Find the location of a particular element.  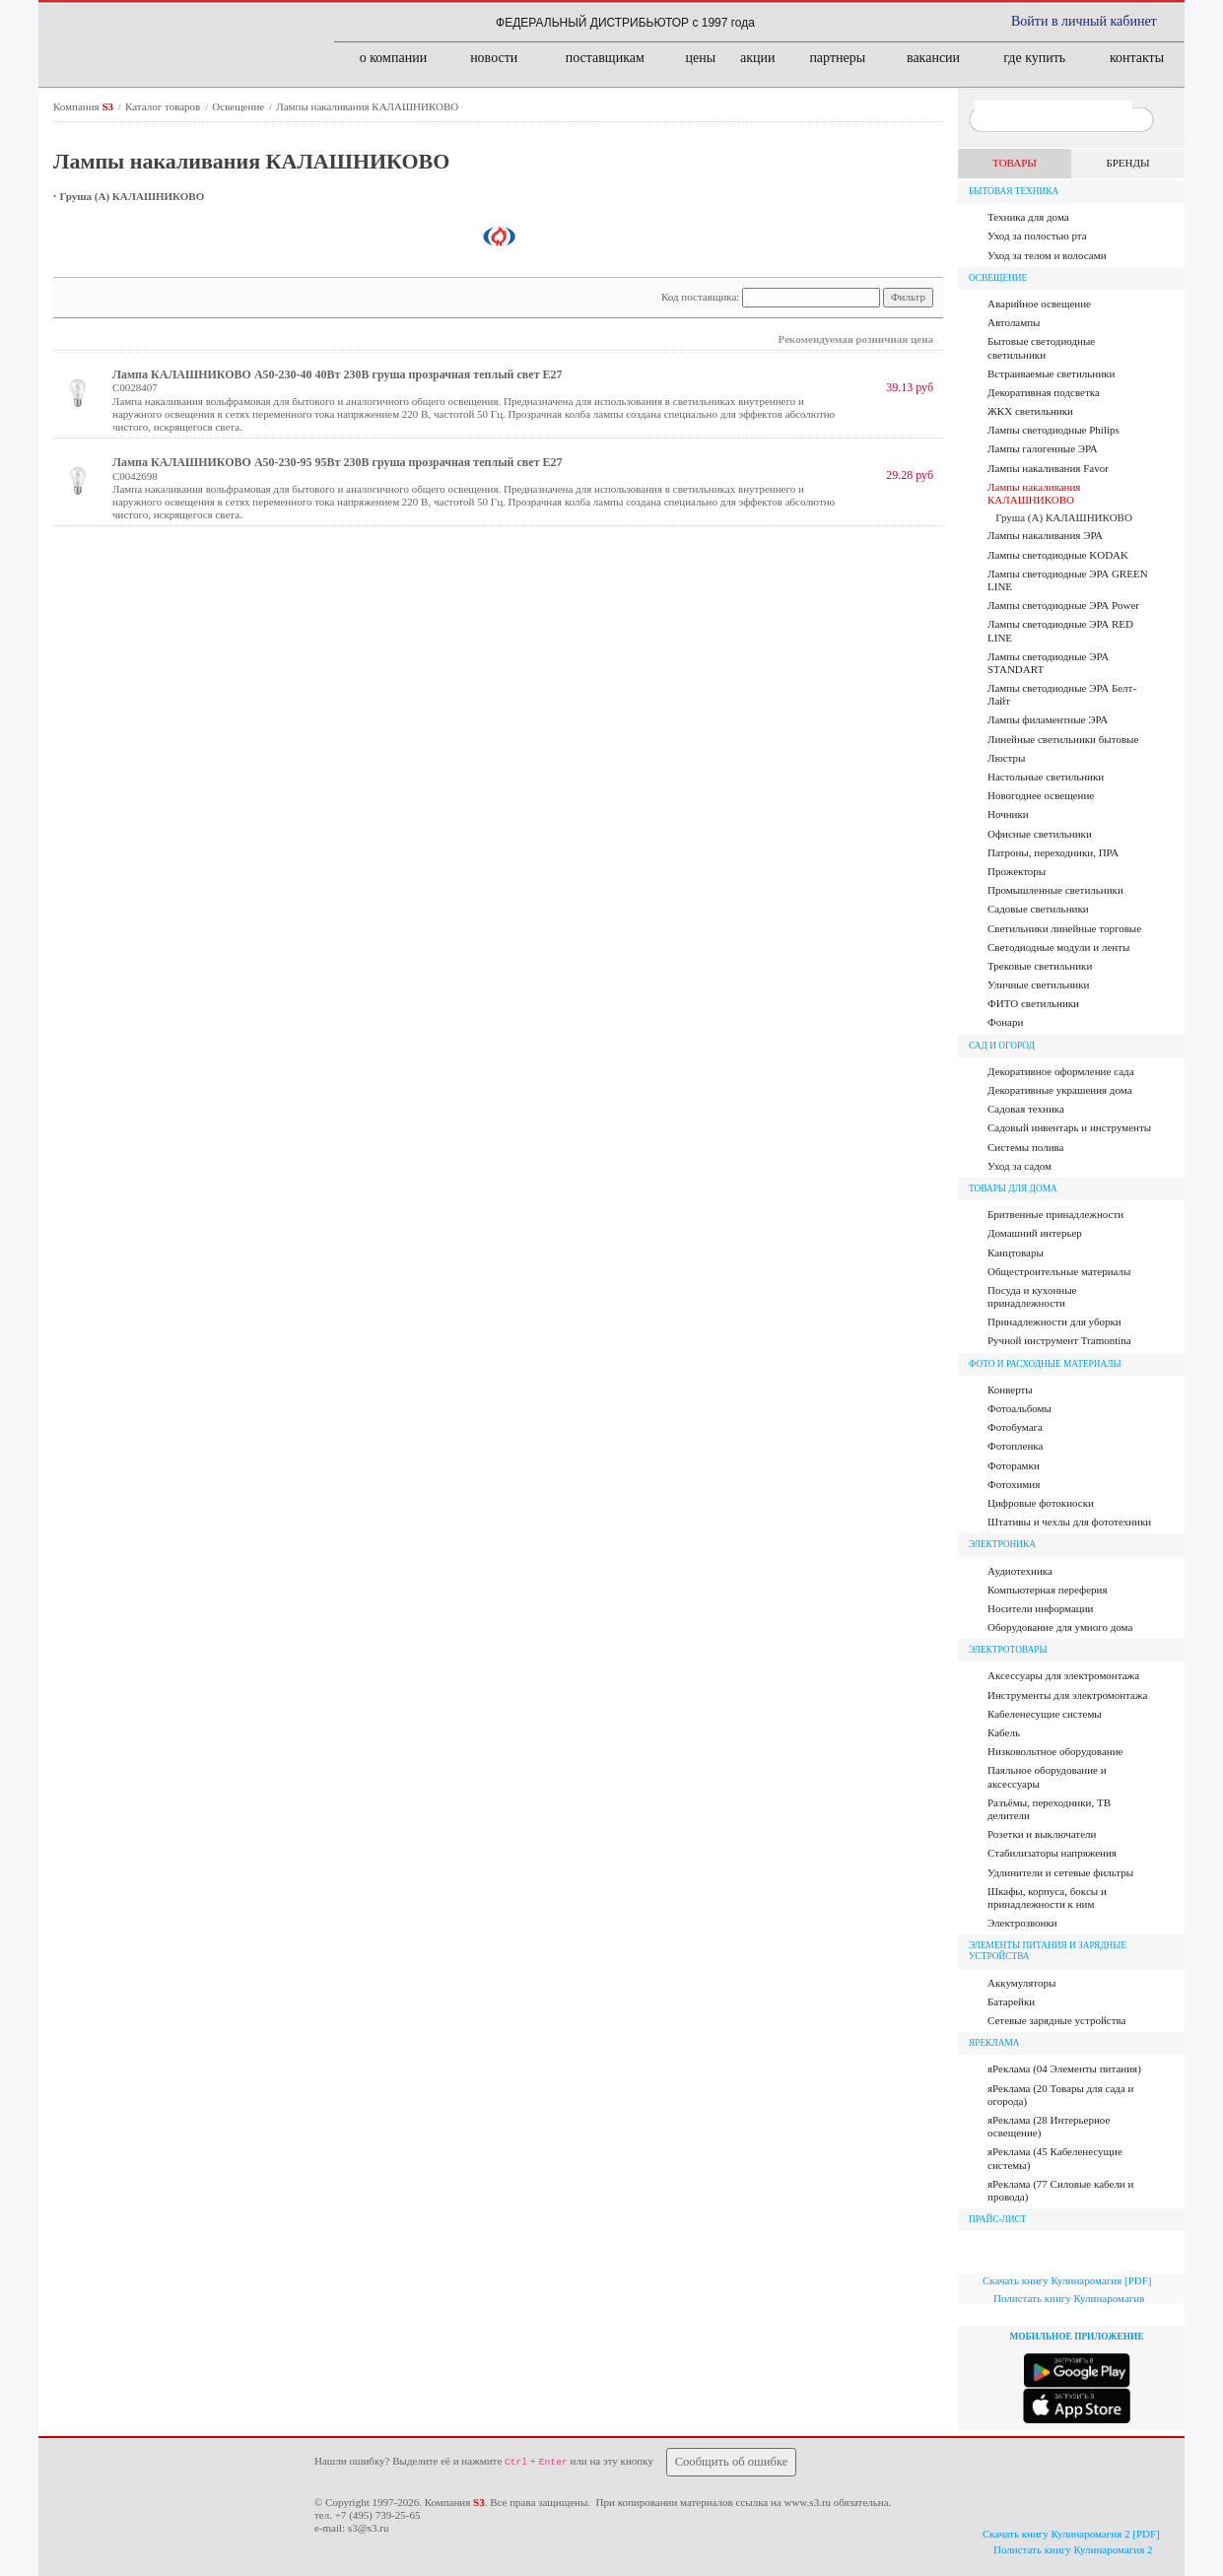

Линейные светильники бытовые is located at coordinates (1062, 739).